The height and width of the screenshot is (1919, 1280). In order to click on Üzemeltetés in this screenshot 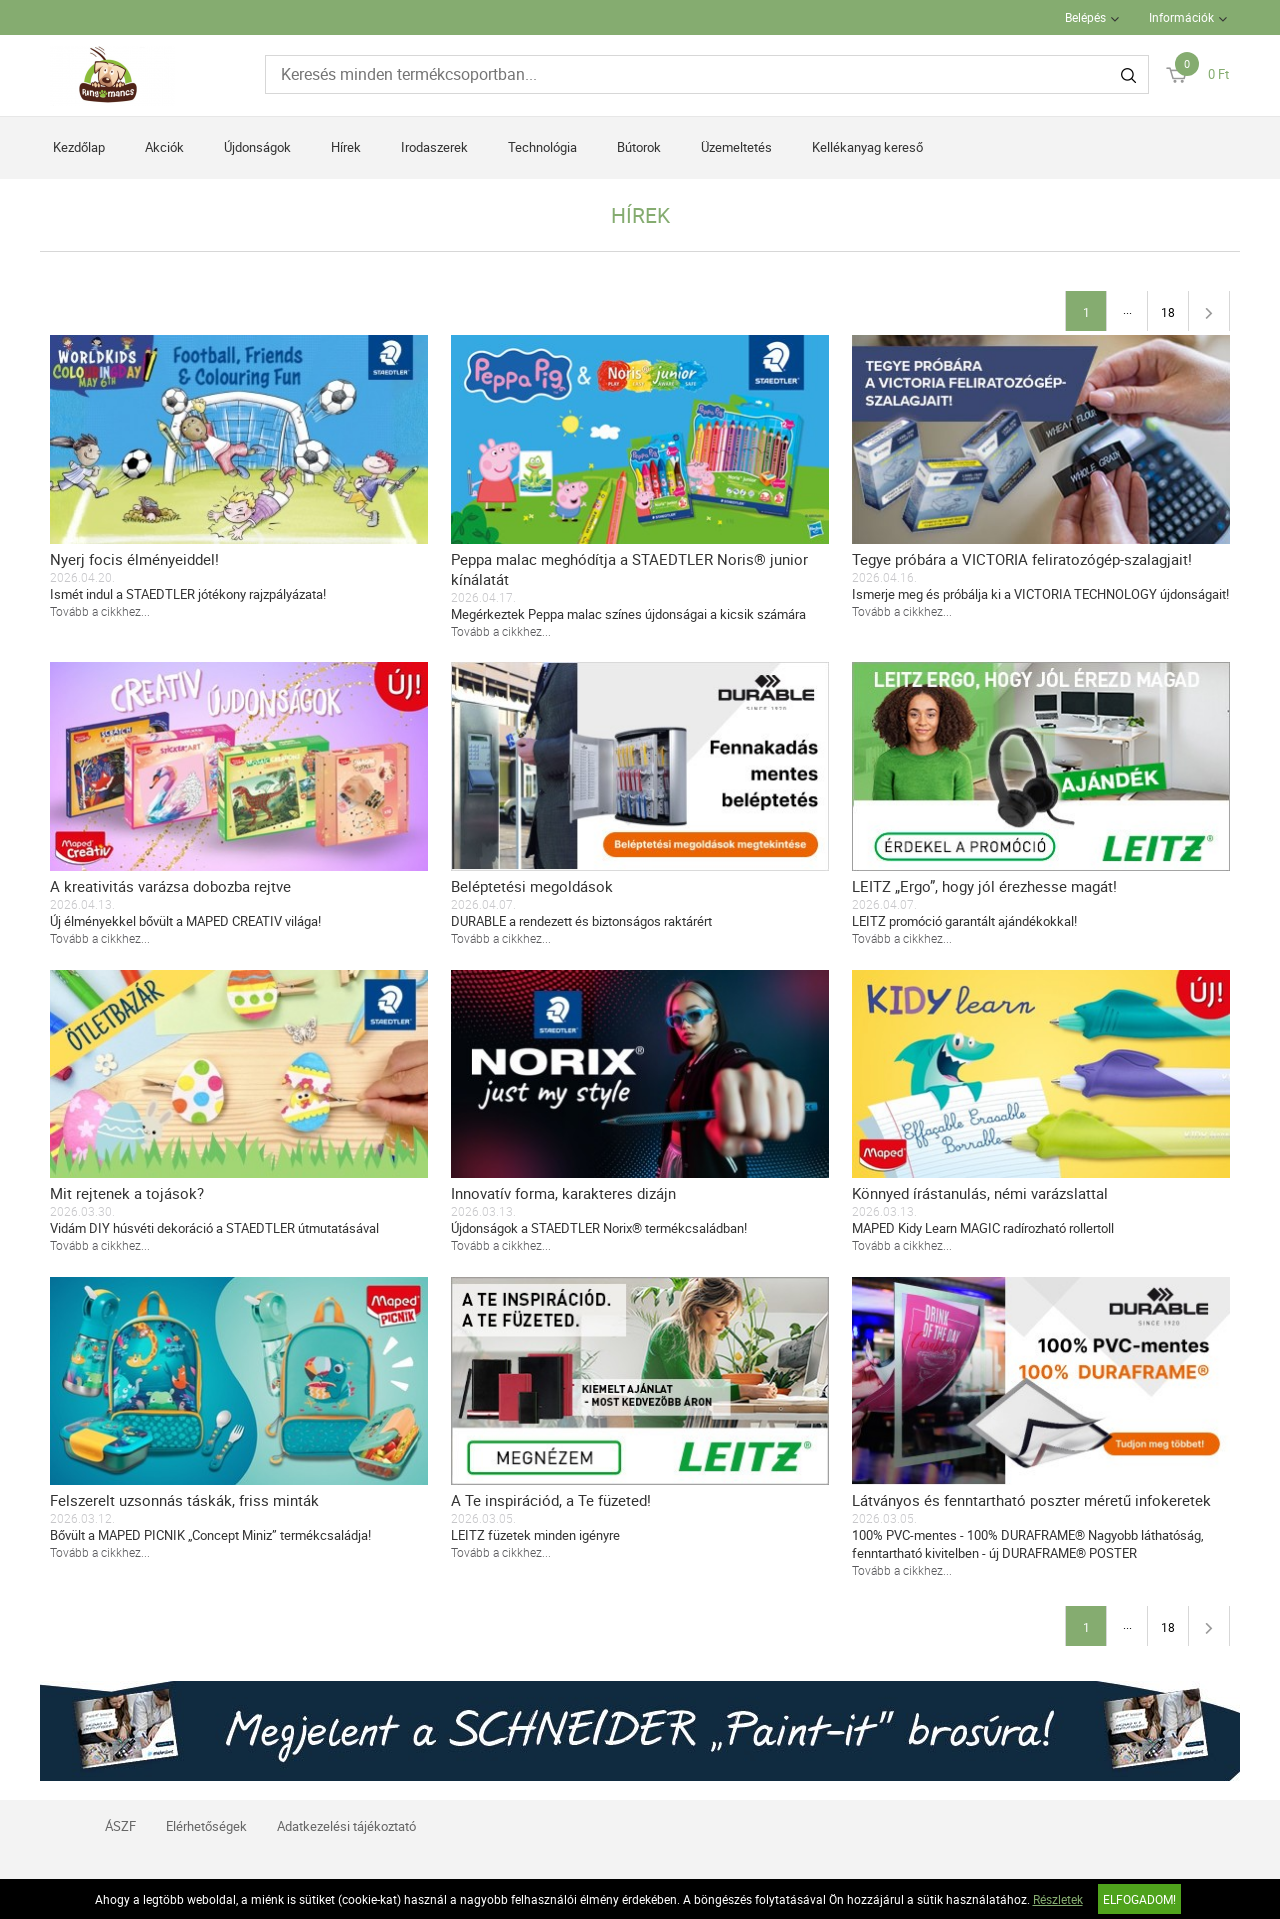, I will do `click(736, 147)`.